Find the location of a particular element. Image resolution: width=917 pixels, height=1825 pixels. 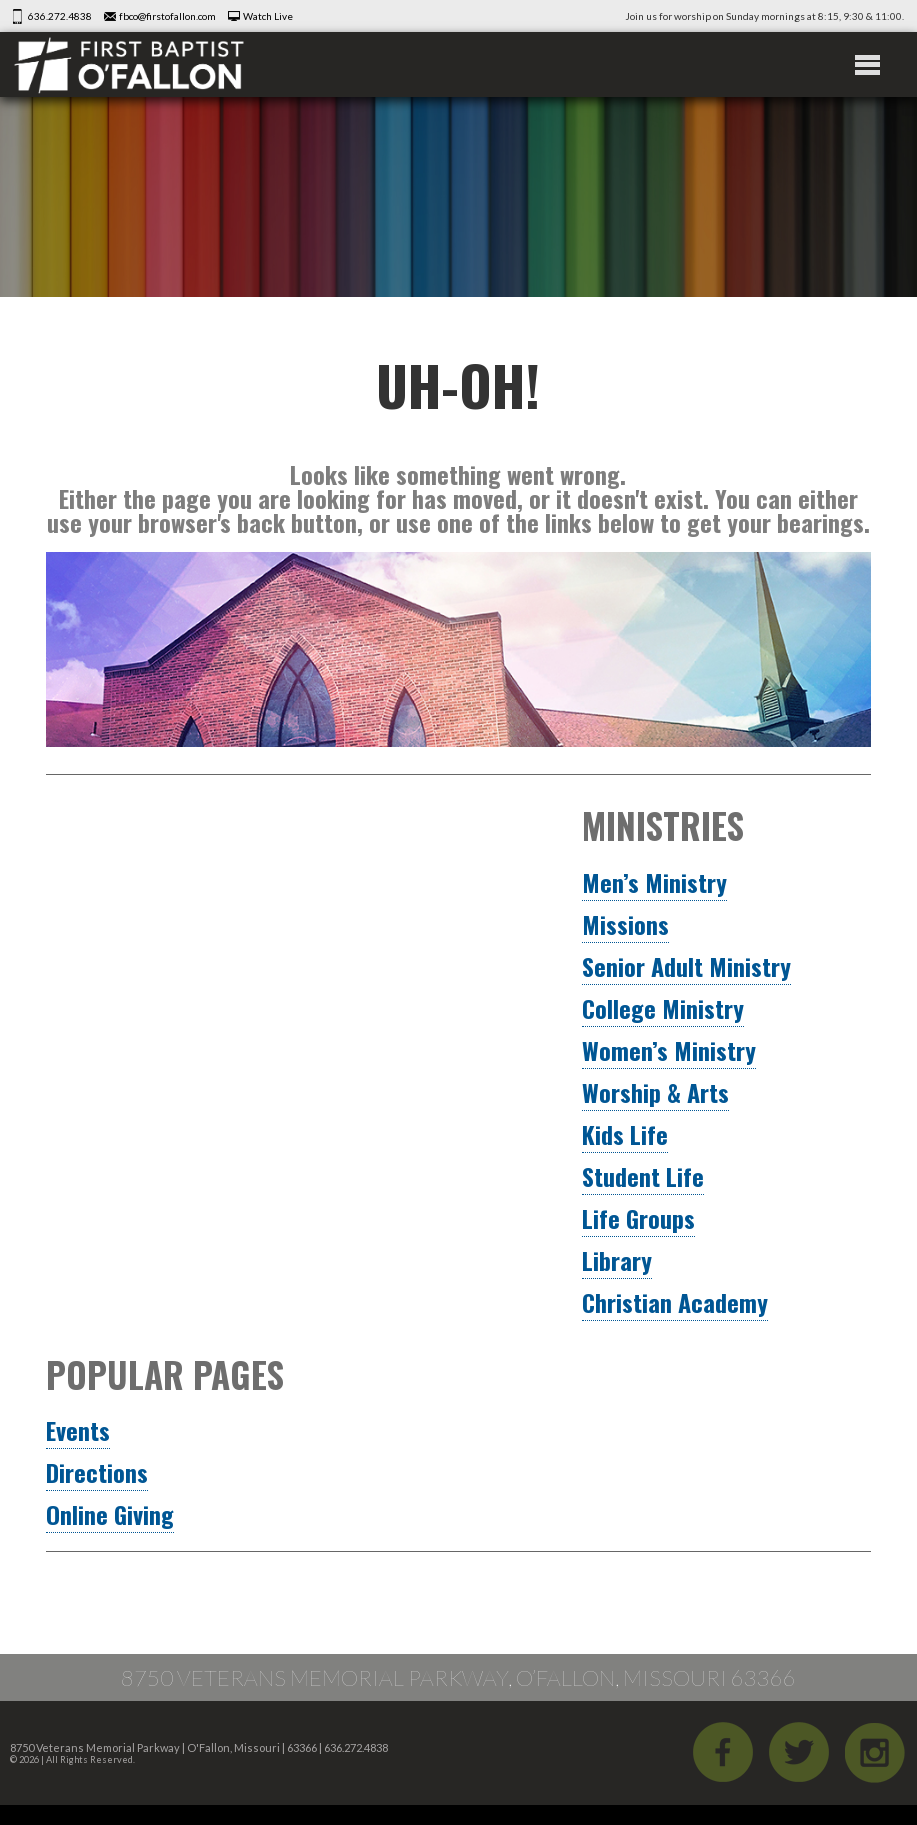

Senior Adult Ministry is located at coordinates (686, 966).